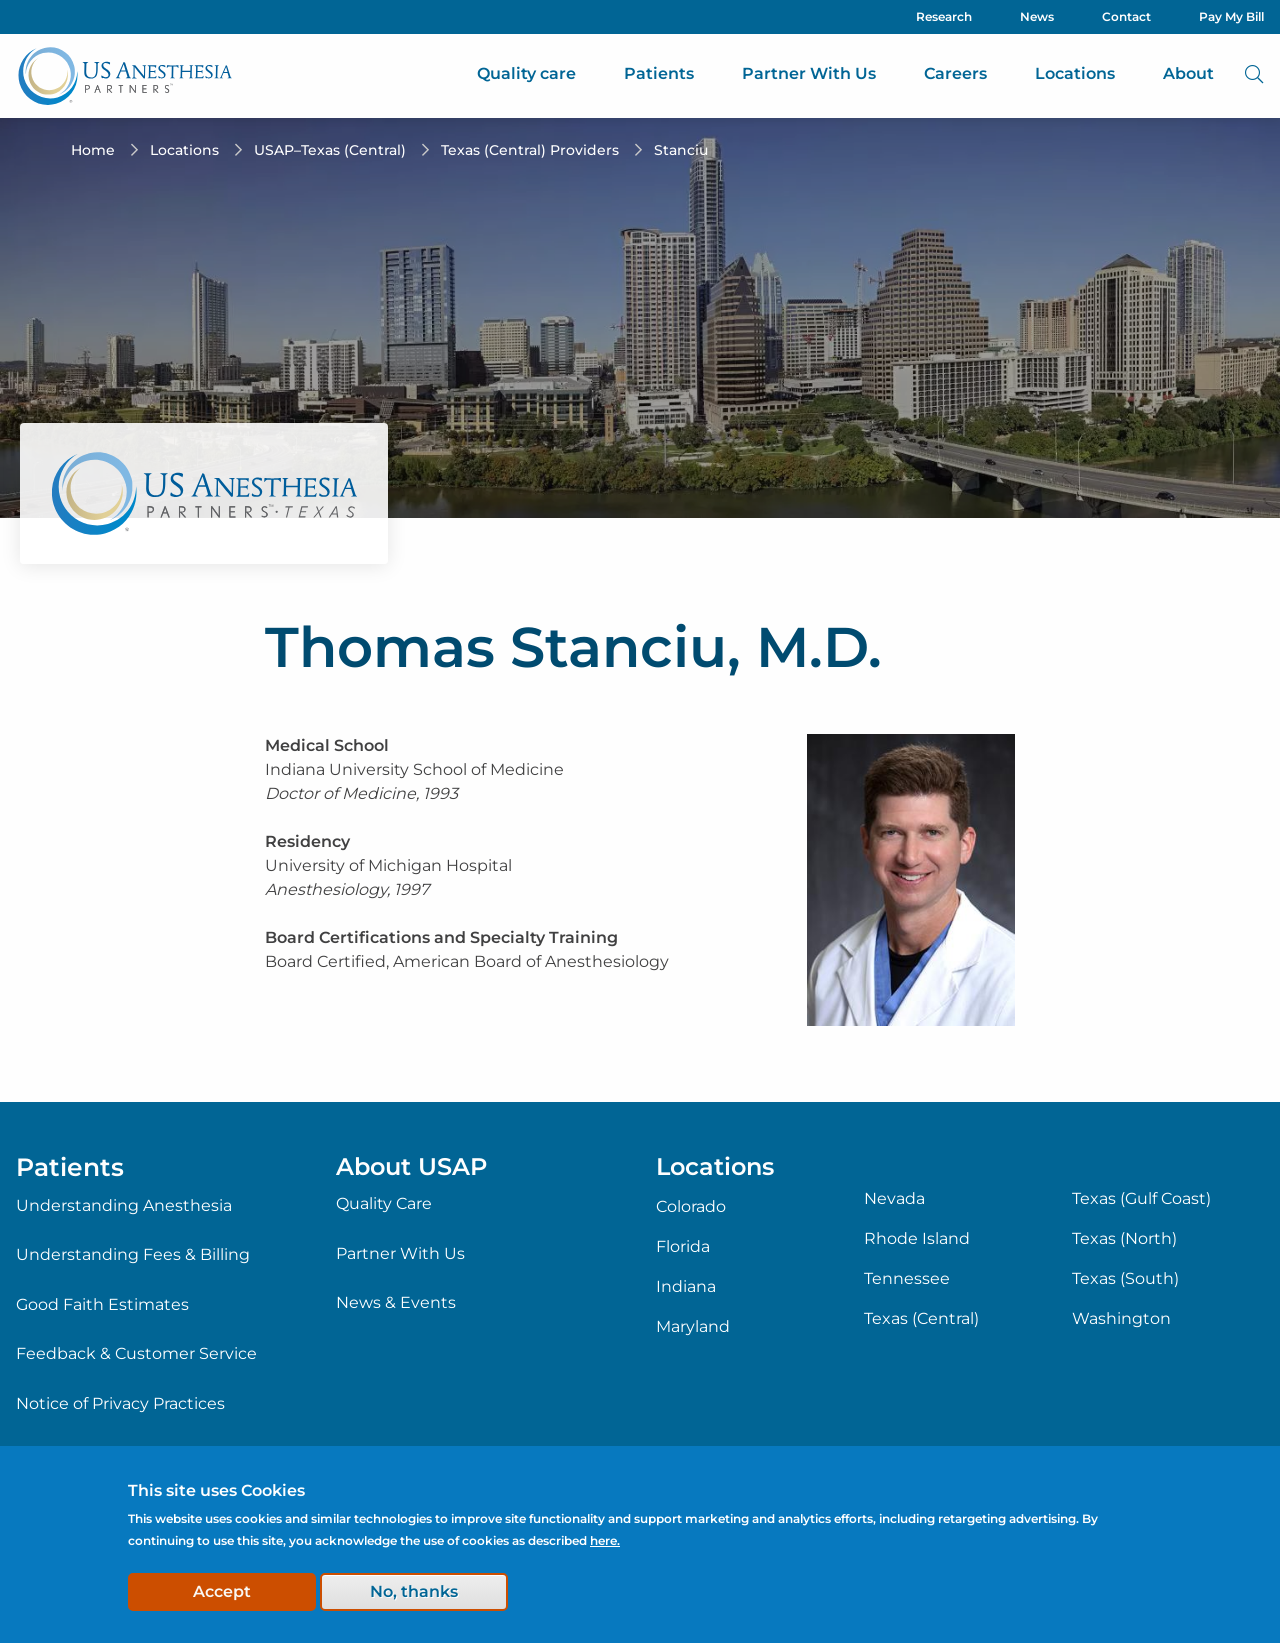  What do you see at coordinates (1188, 73) in the screenshot?
I see `About [menuitem]` at bounding box center [1188, 73].